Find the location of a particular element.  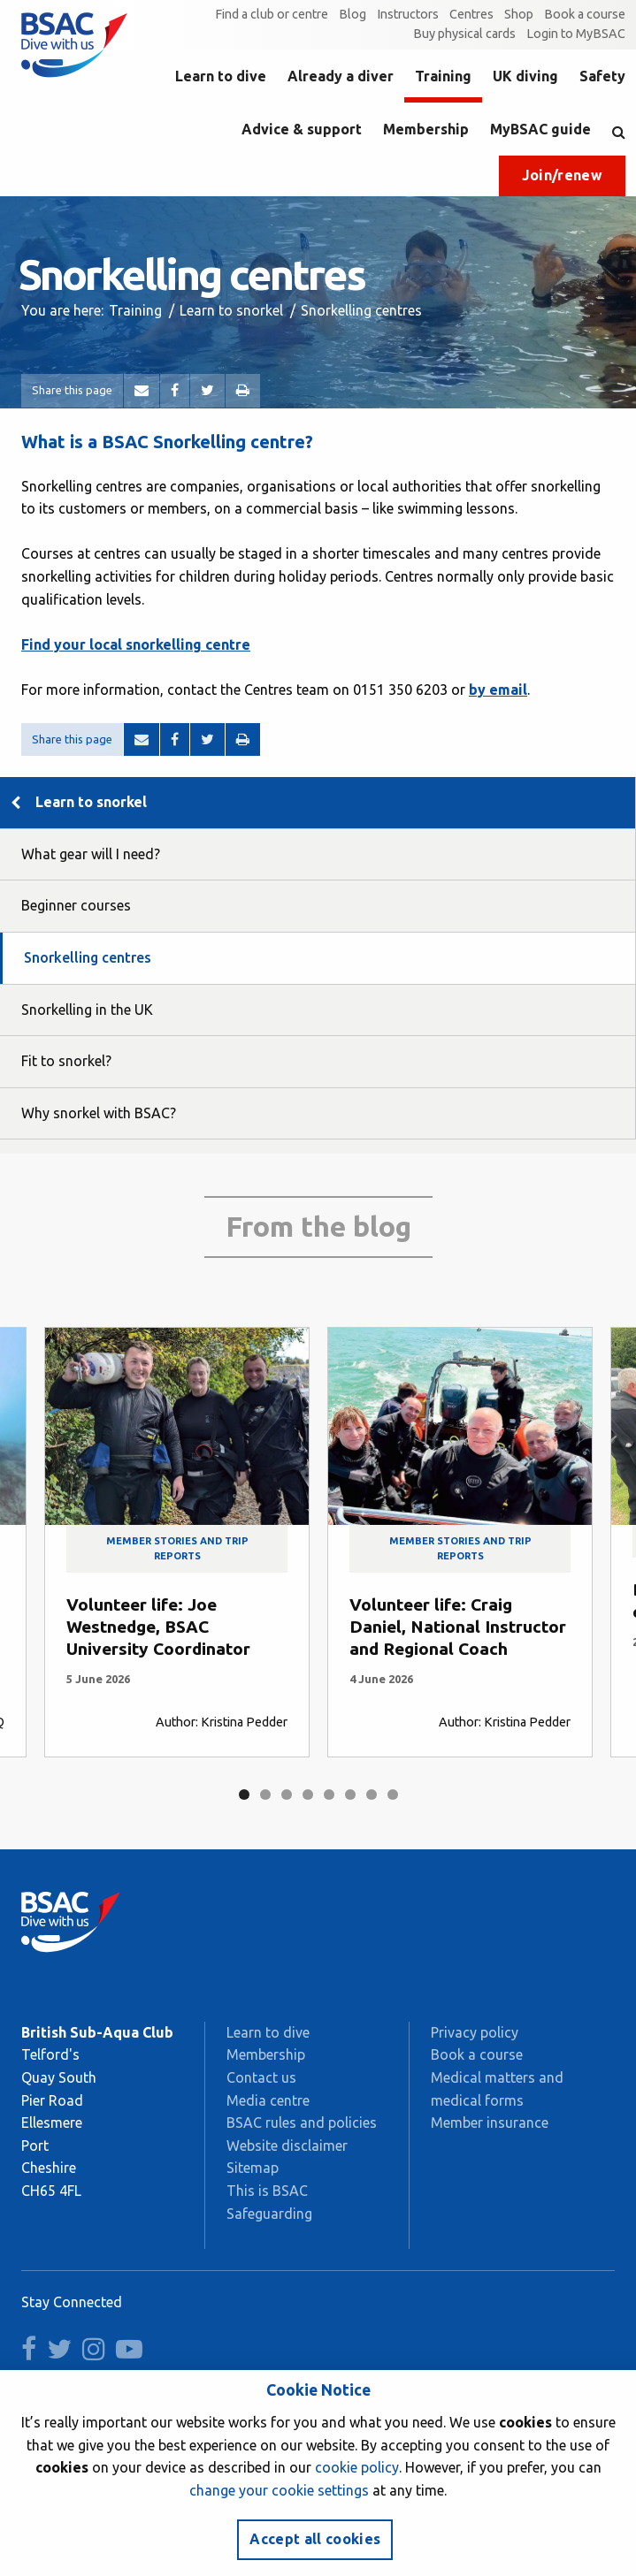

Book a course is located at coordinates (584, 14).